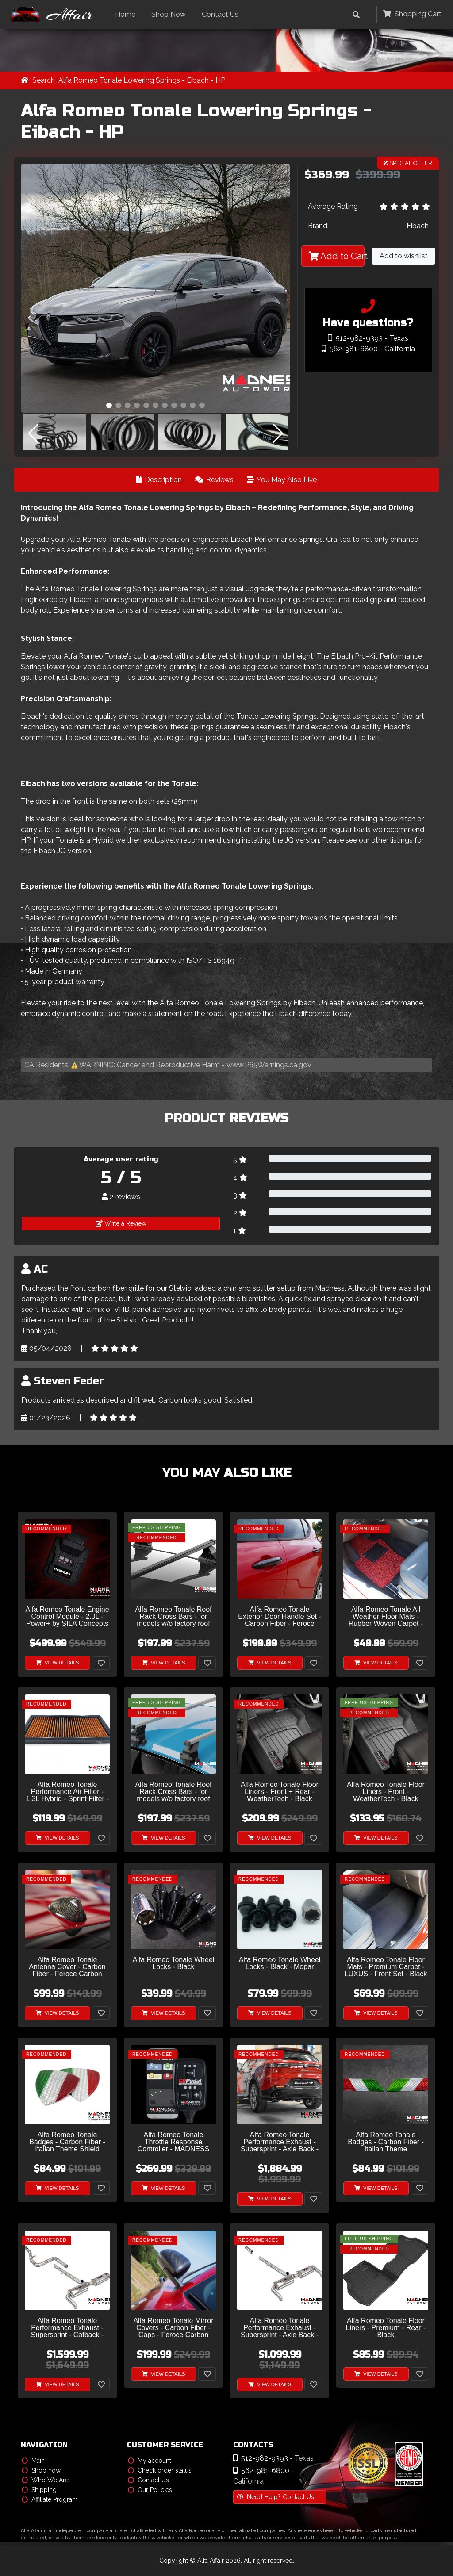 The width and height of the screenshot is (453, 2576). I want to click on Alfa Romeo Tonale Wheel Locks - Black, so click(174, 1964).